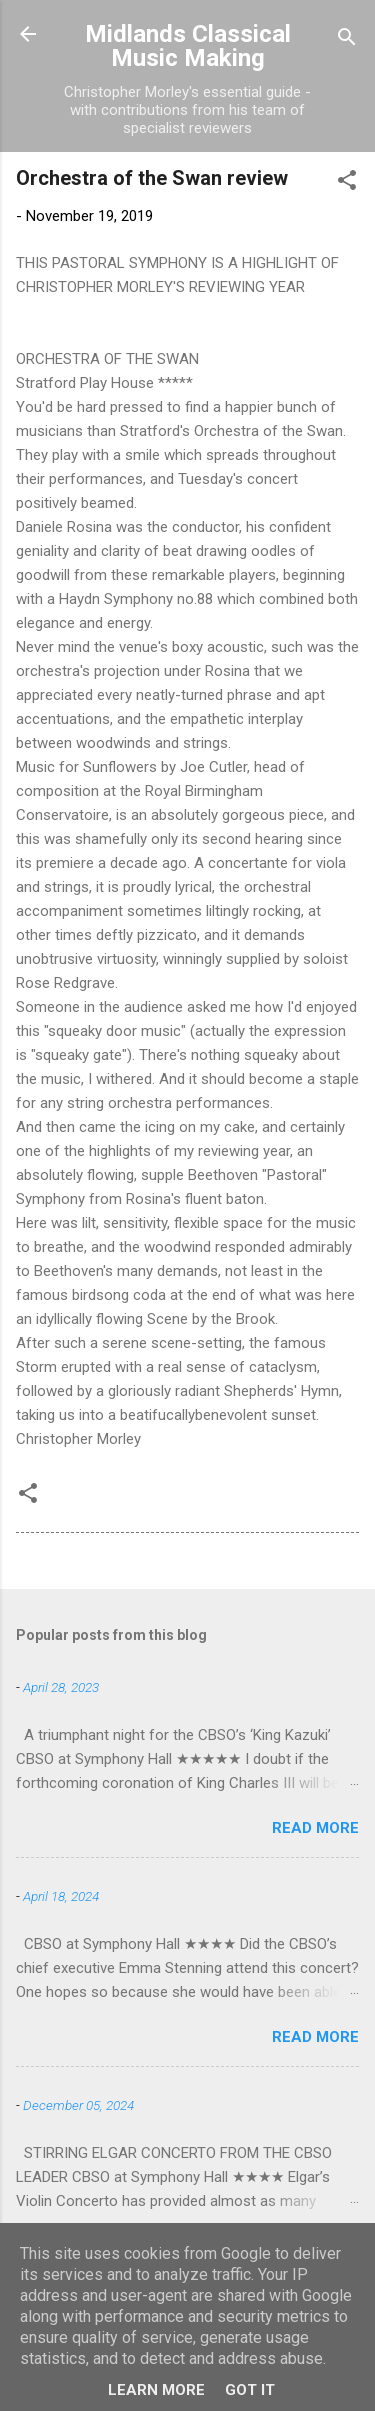 The image size is (375, 2411). What do you see at coordinates (347, 40) in the screenshot?
I see `[Search]` at bounding box center [347, 40].